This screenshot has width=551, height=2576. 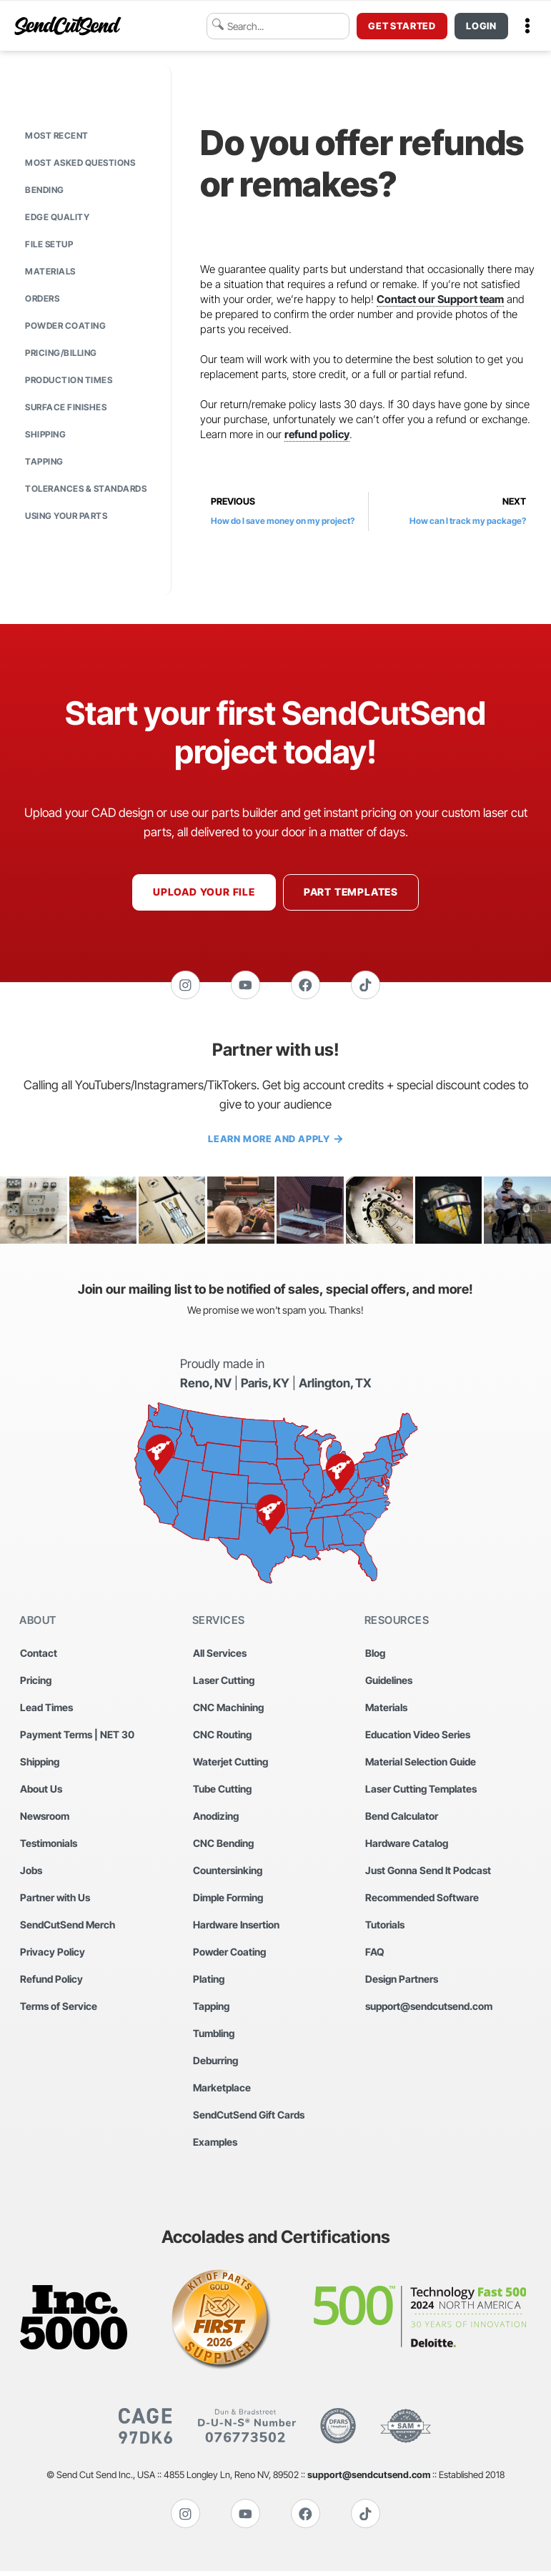 What do you see at coordinates (222, 1737) in the screenshot?
I see `CNC Routing` at bounding box center [222, 1737].